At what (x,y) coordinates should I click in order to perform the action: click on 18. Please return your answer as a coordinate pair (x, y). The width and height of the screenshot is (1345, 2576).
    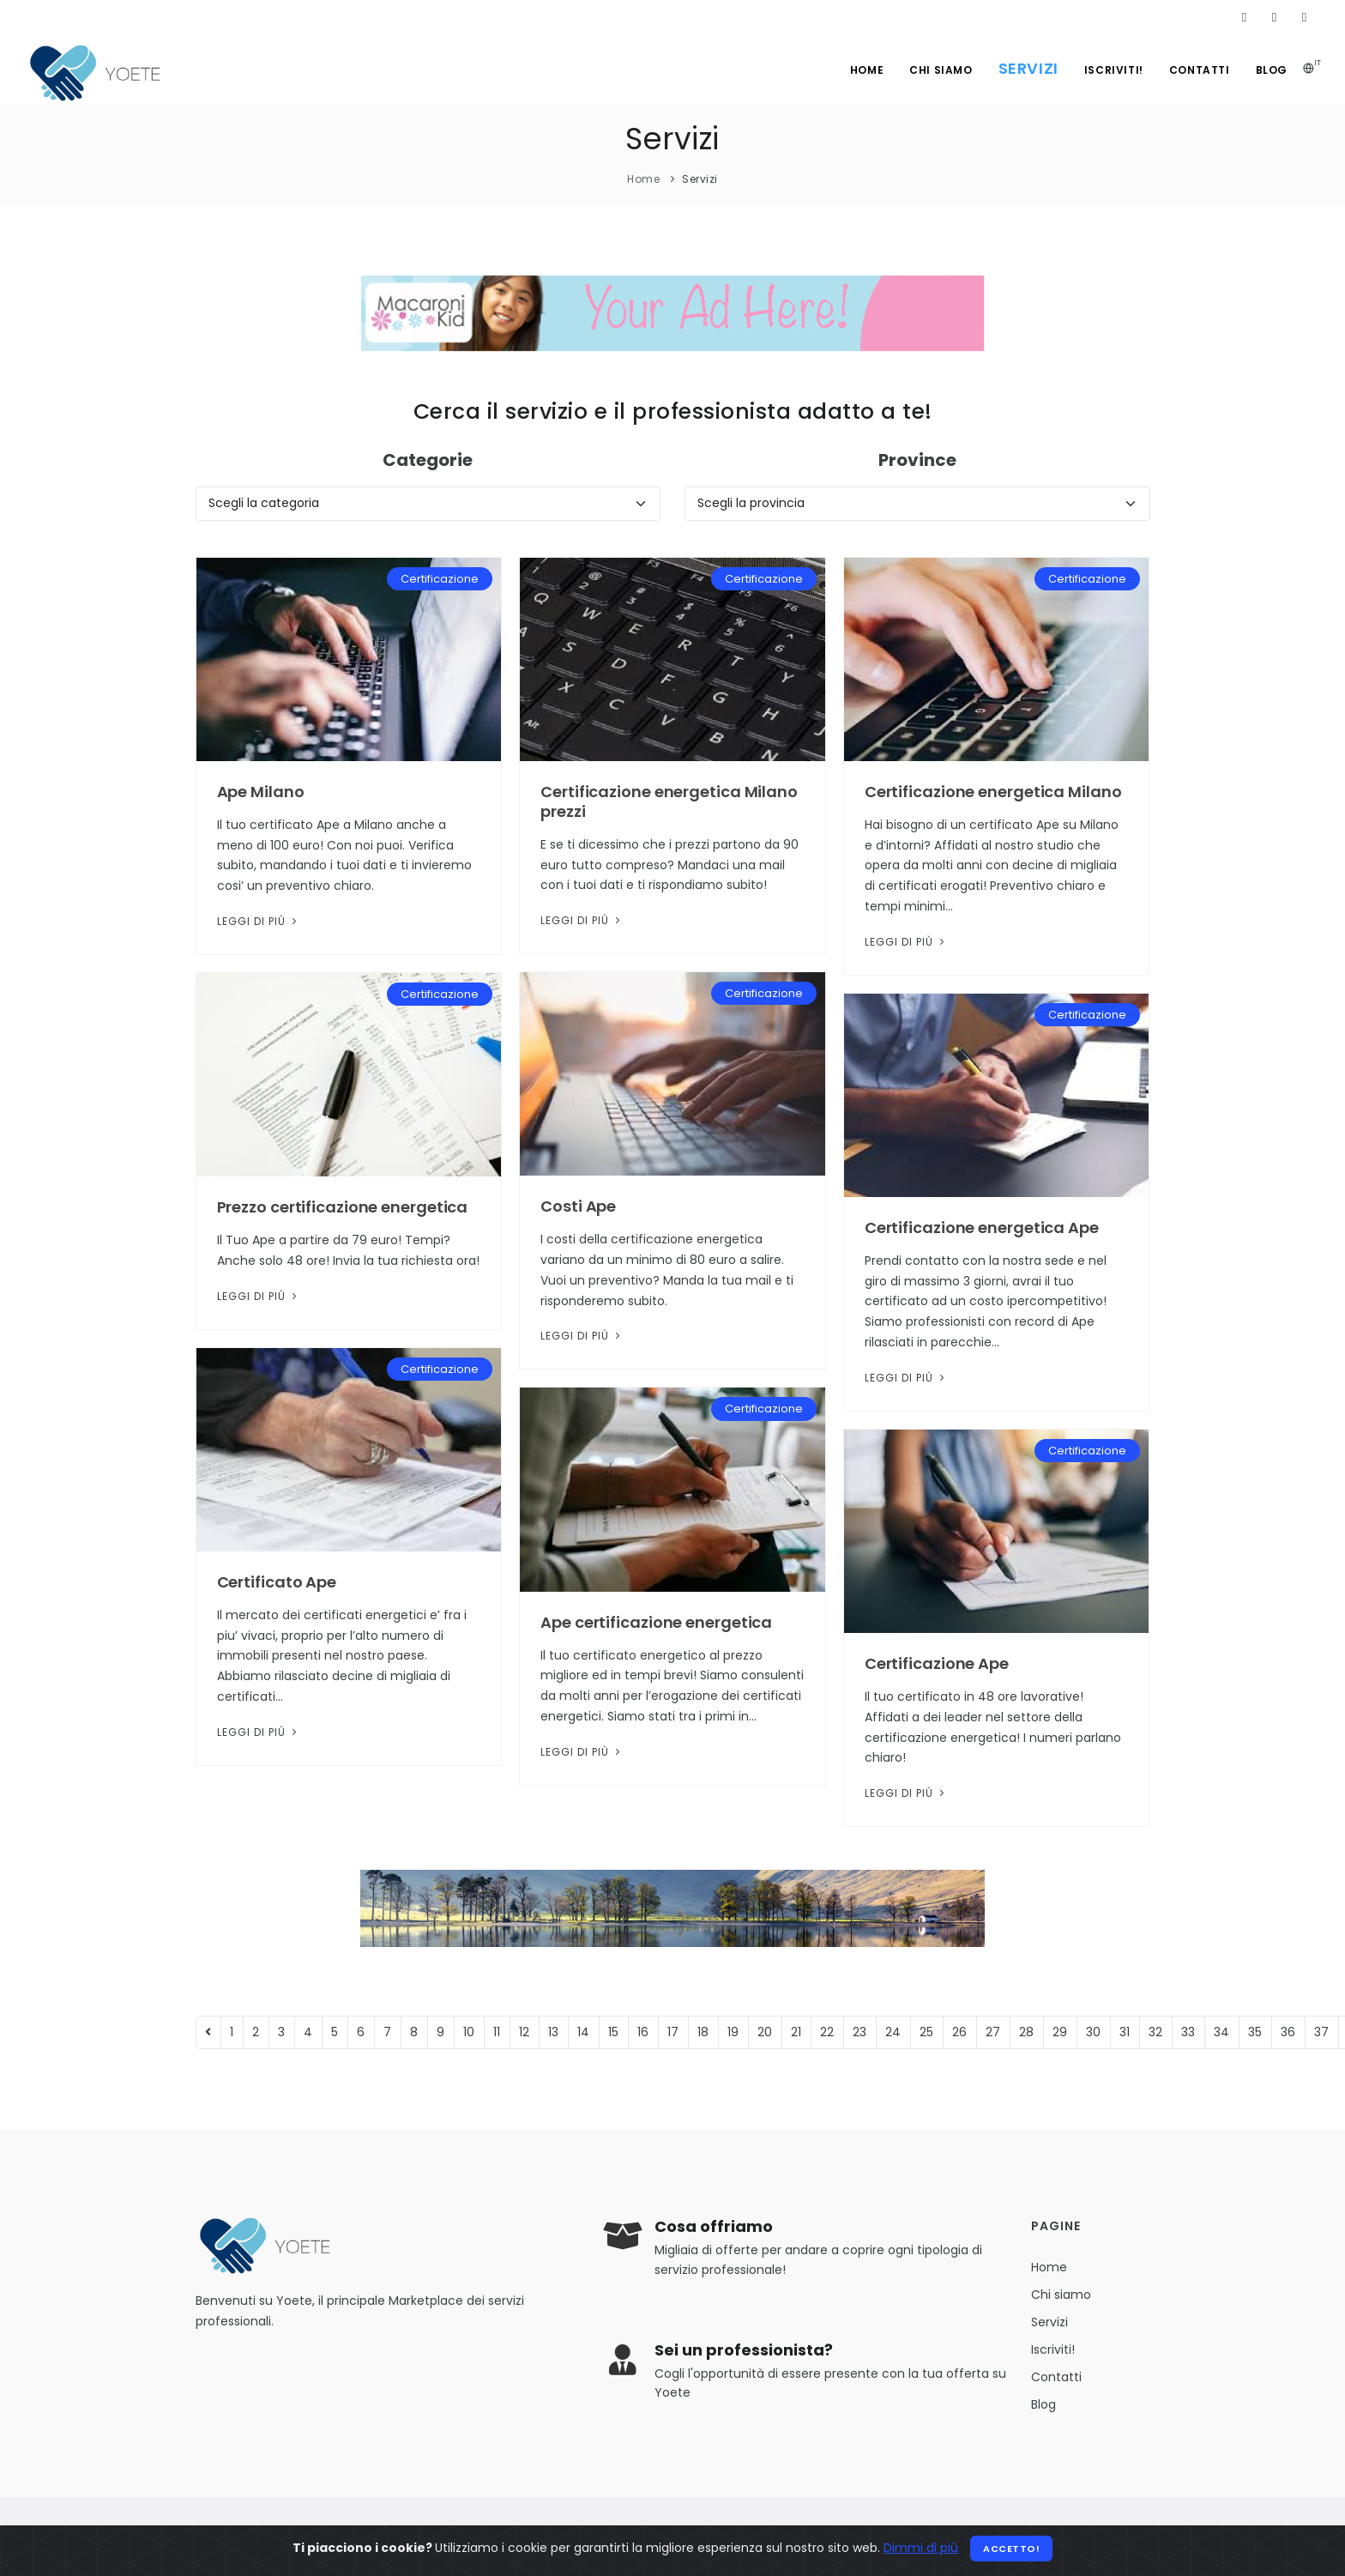
    Looking at the image, I should click on (703, 2032).